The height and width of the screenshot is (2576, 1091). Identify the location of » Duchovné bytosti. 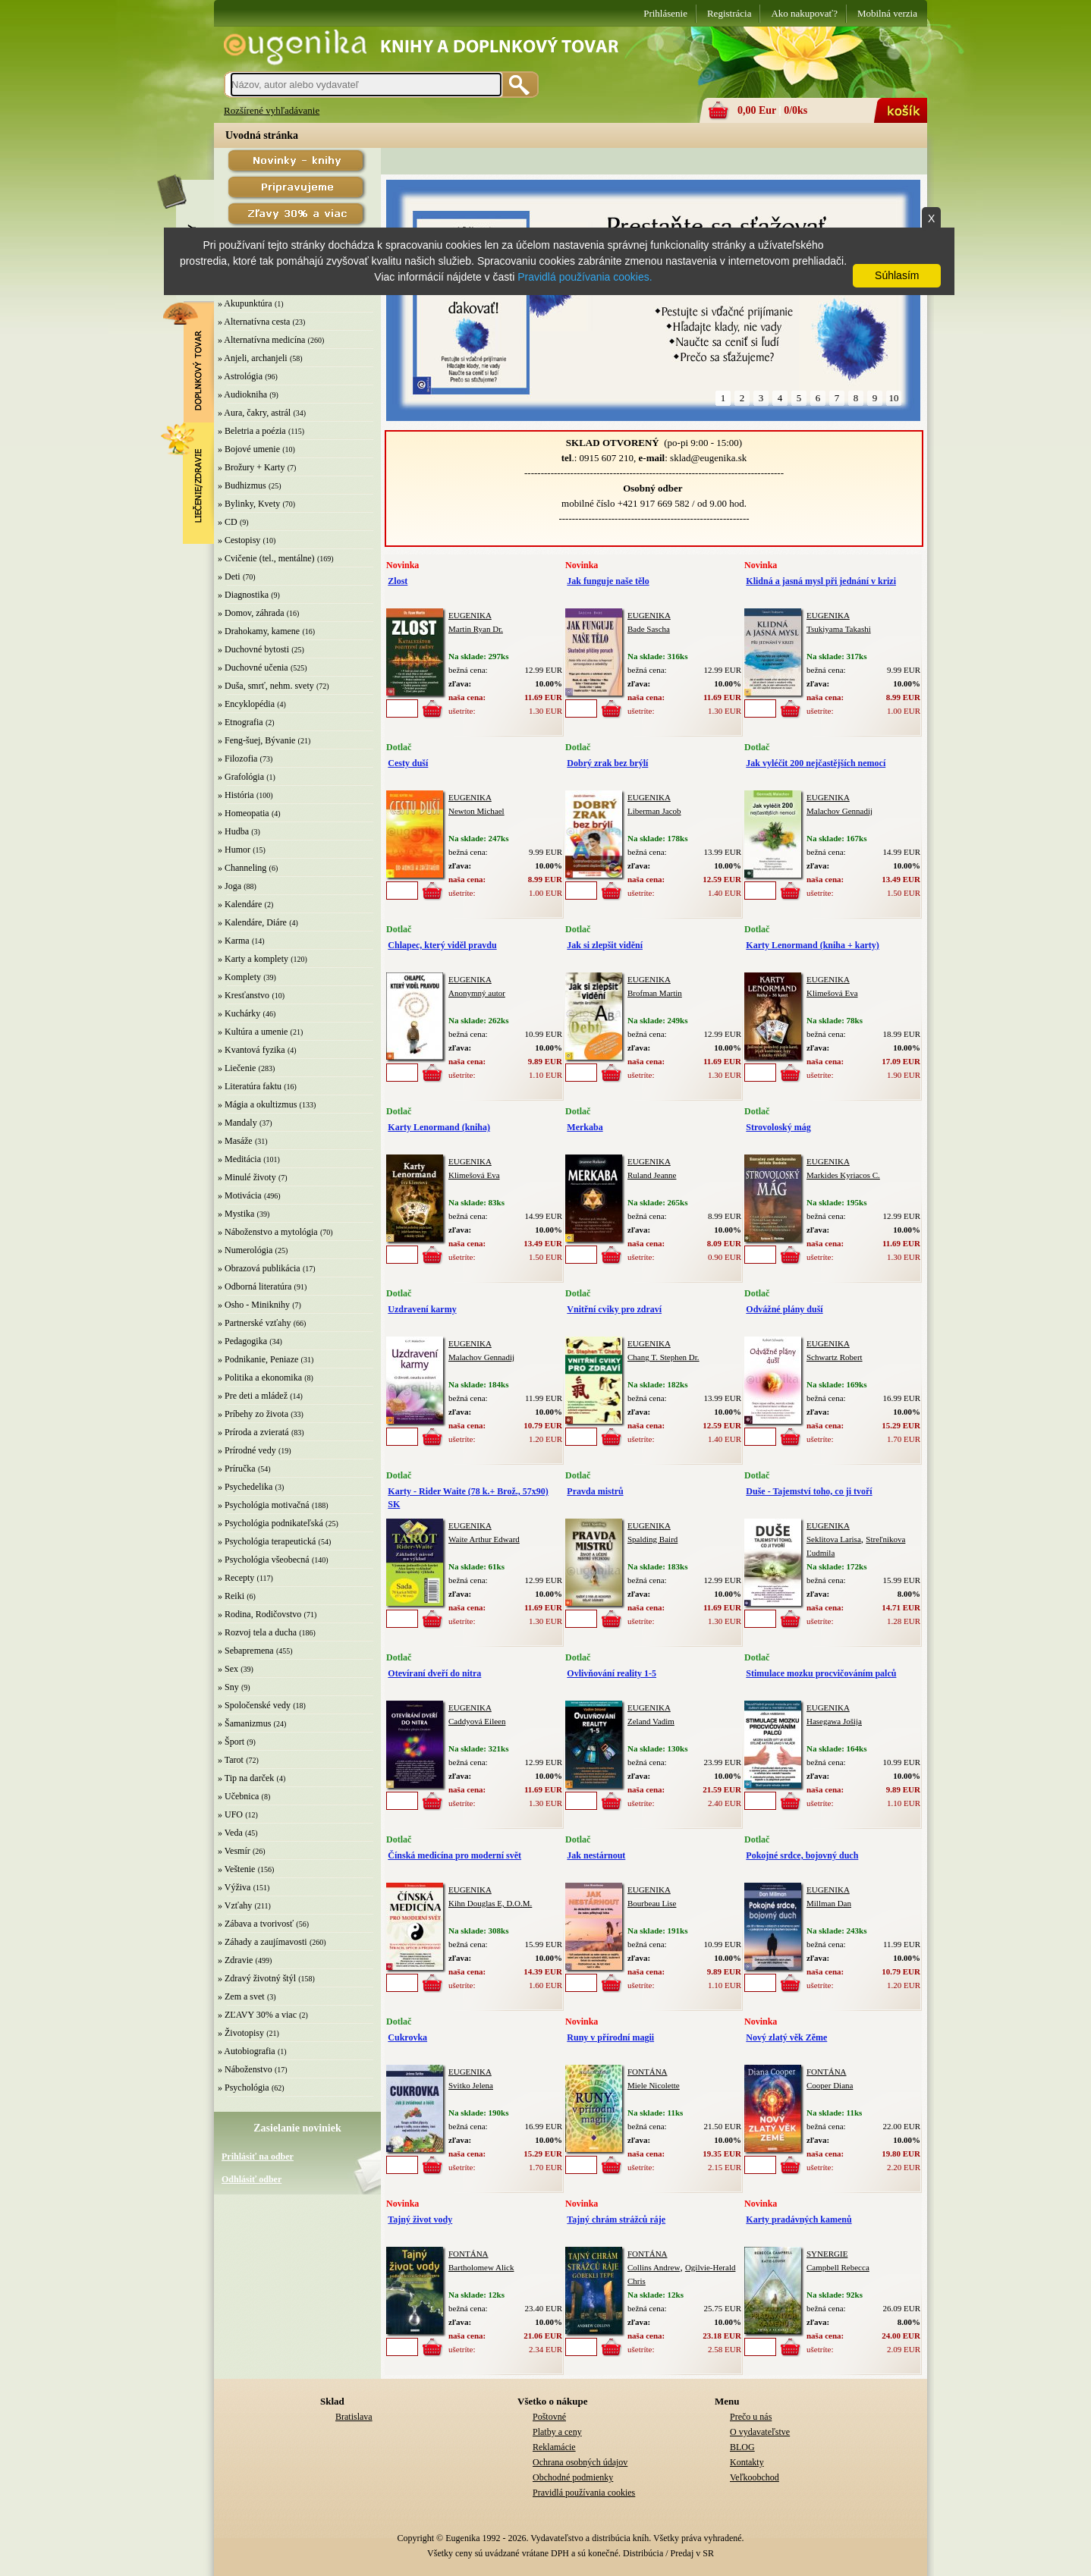
(253, 649).